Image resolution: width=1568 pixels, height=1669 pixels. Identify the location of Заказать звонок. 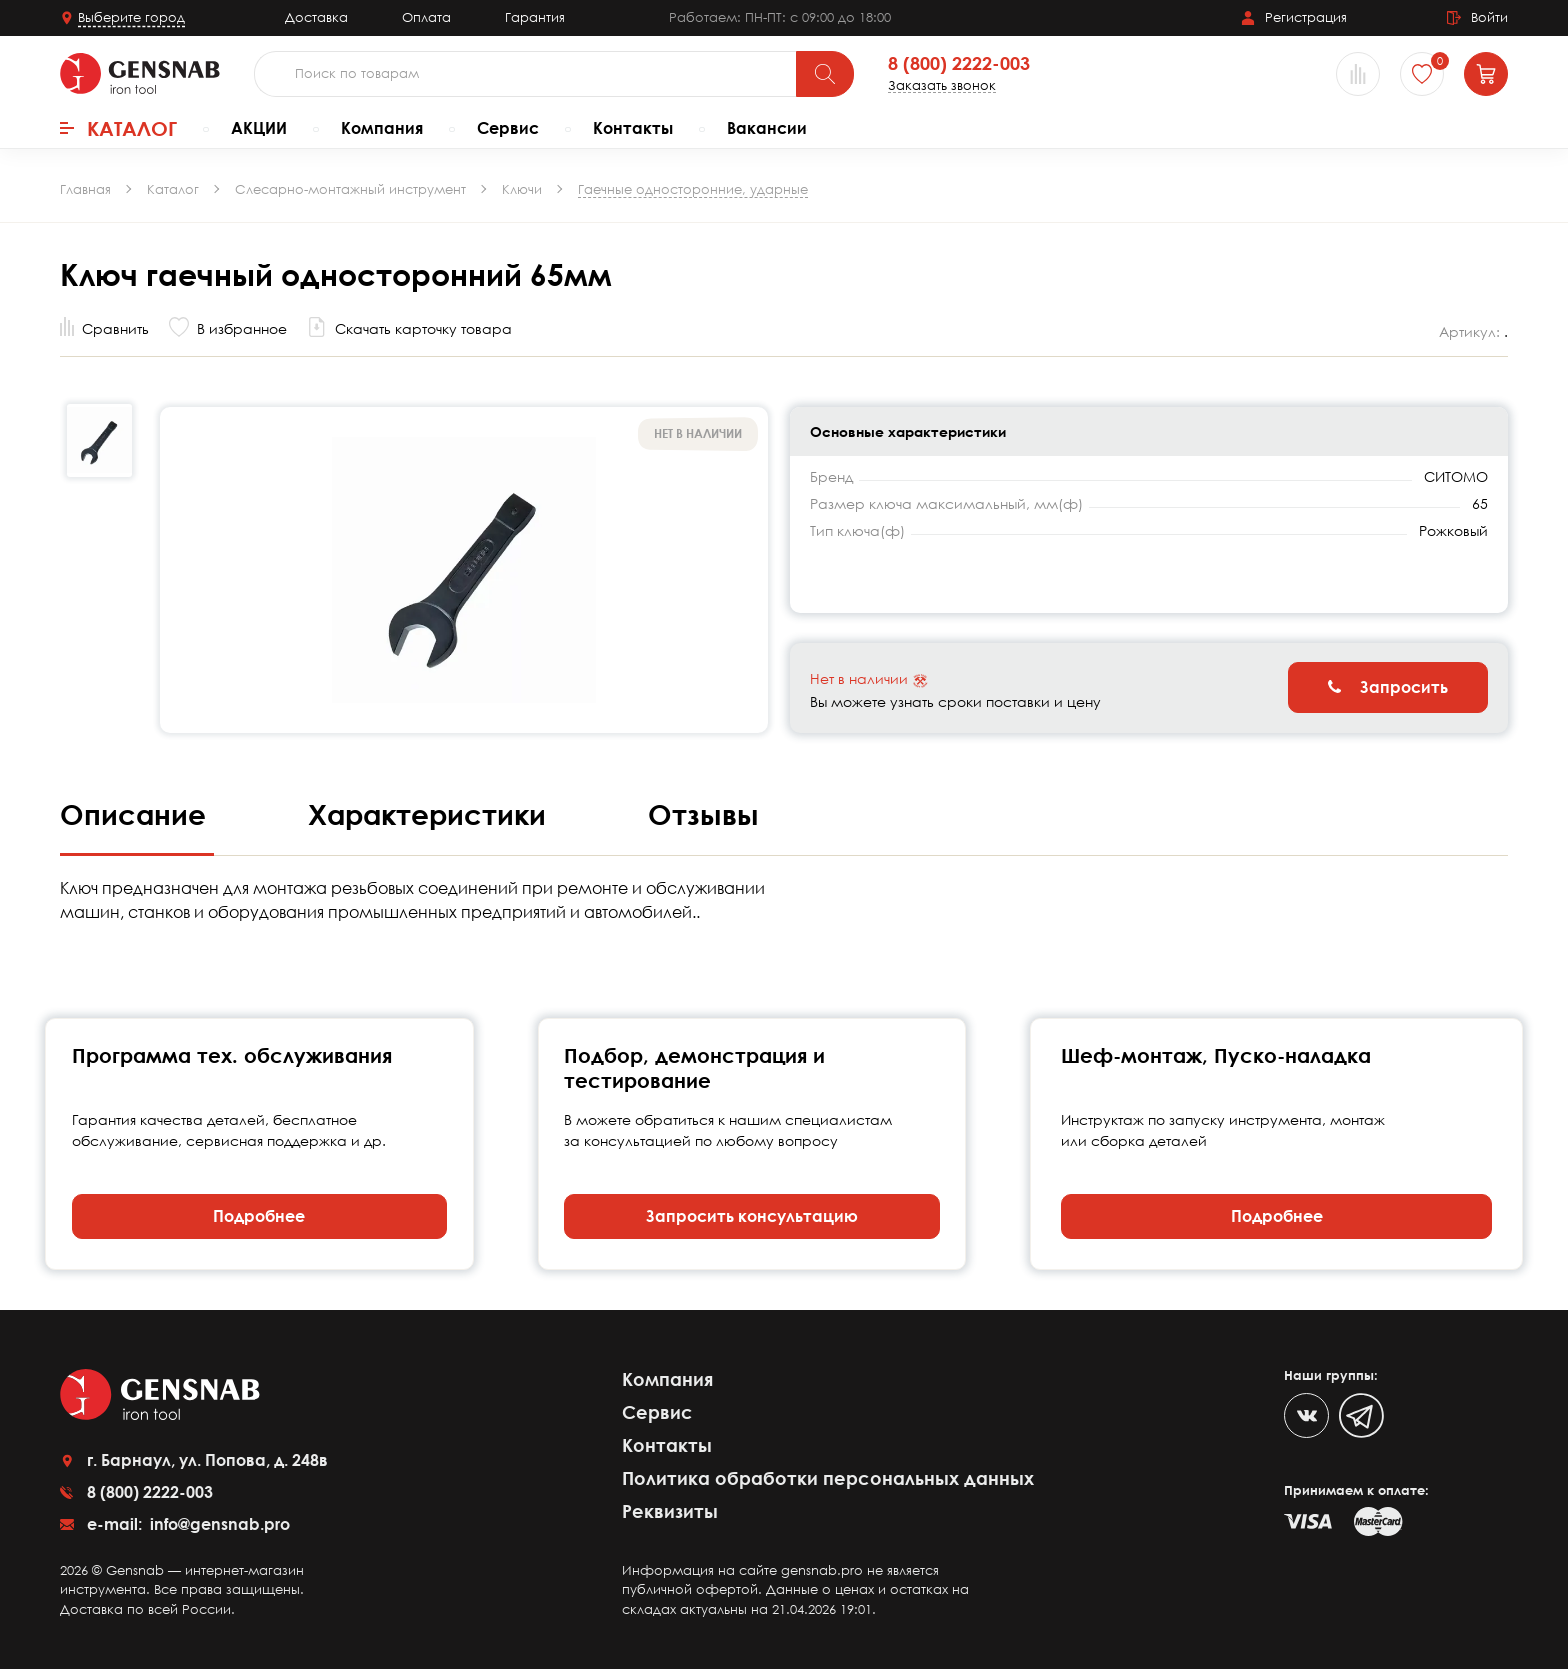
(942, 85).